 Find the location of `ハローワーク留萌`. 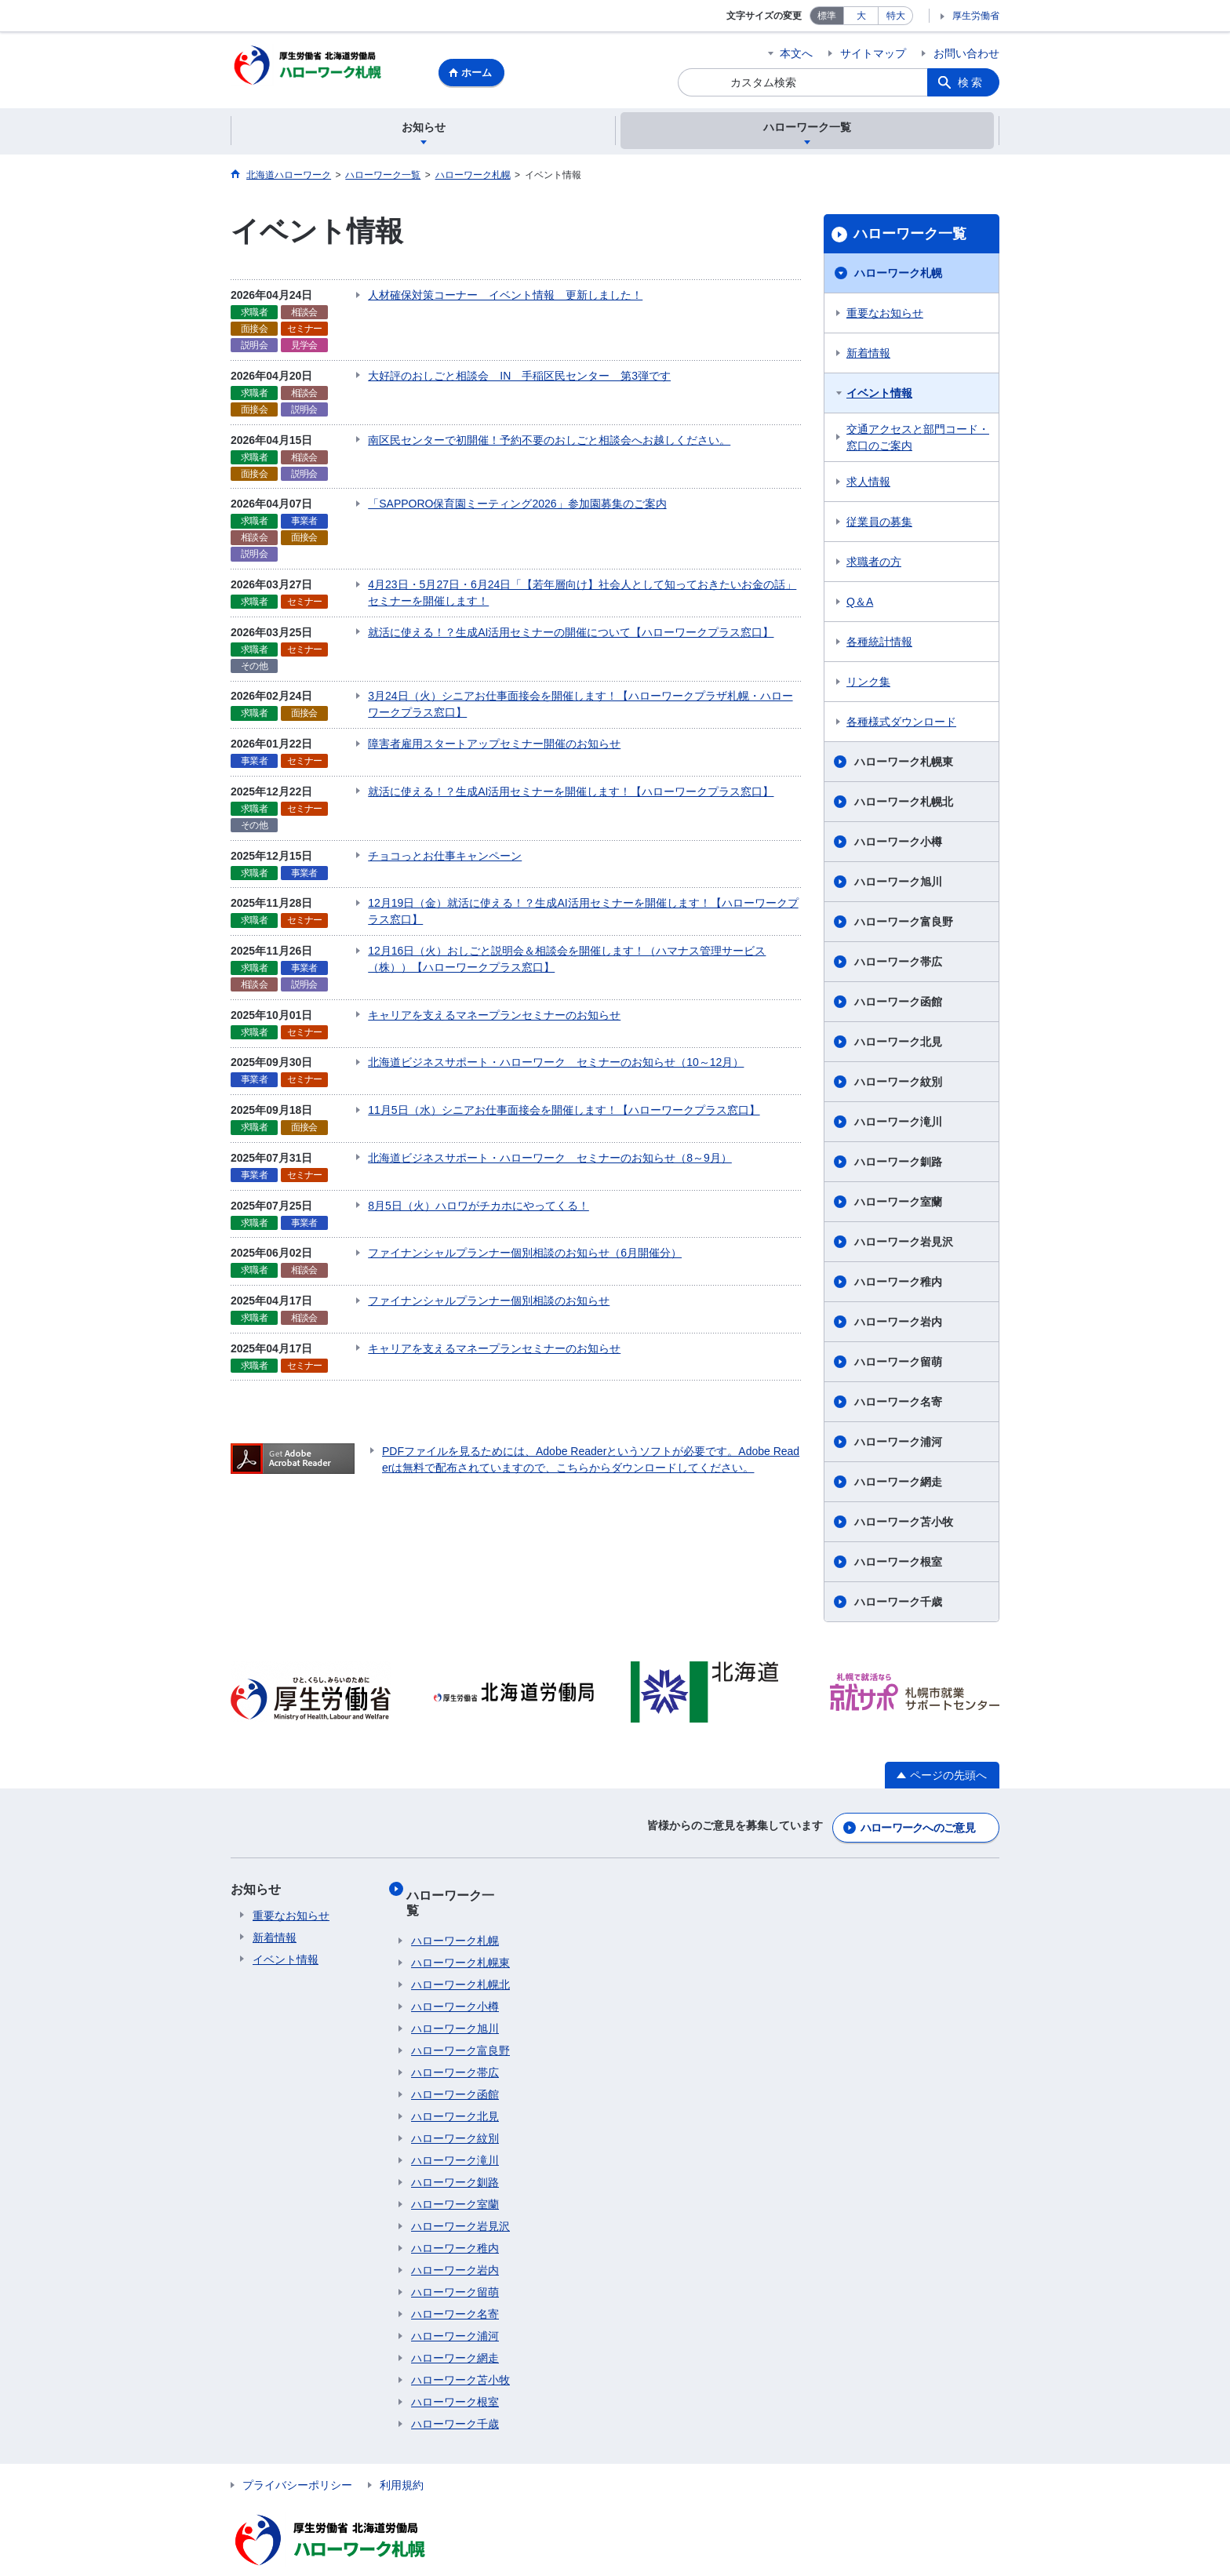

ハローワーク留萌 is located at coordinates (898, 1364).